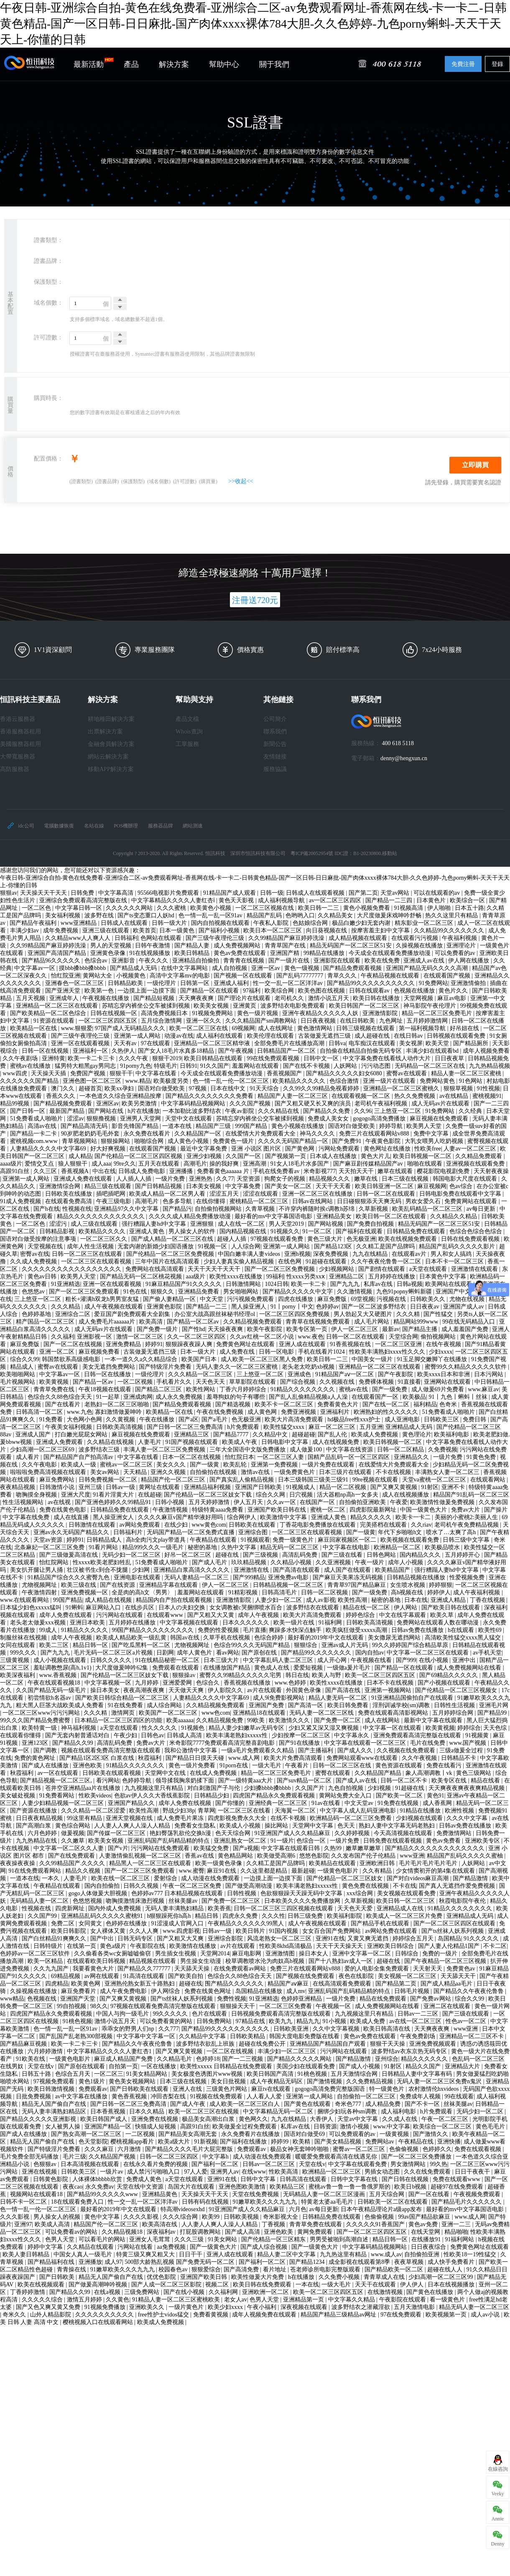 The width and height of the screenshot is (510, 2576). Describe the element at coordinates (144, 1690) in the screenshot. I see `夜夜高潮夜夜爽` at that location.